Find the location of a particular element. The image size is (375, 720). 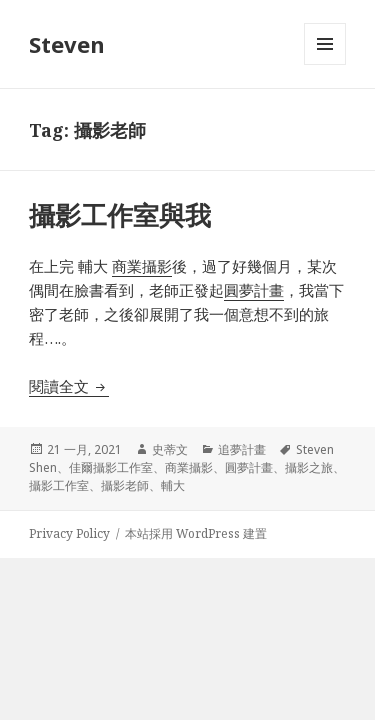

Privacy Policy is located at coordinates (69, 533).